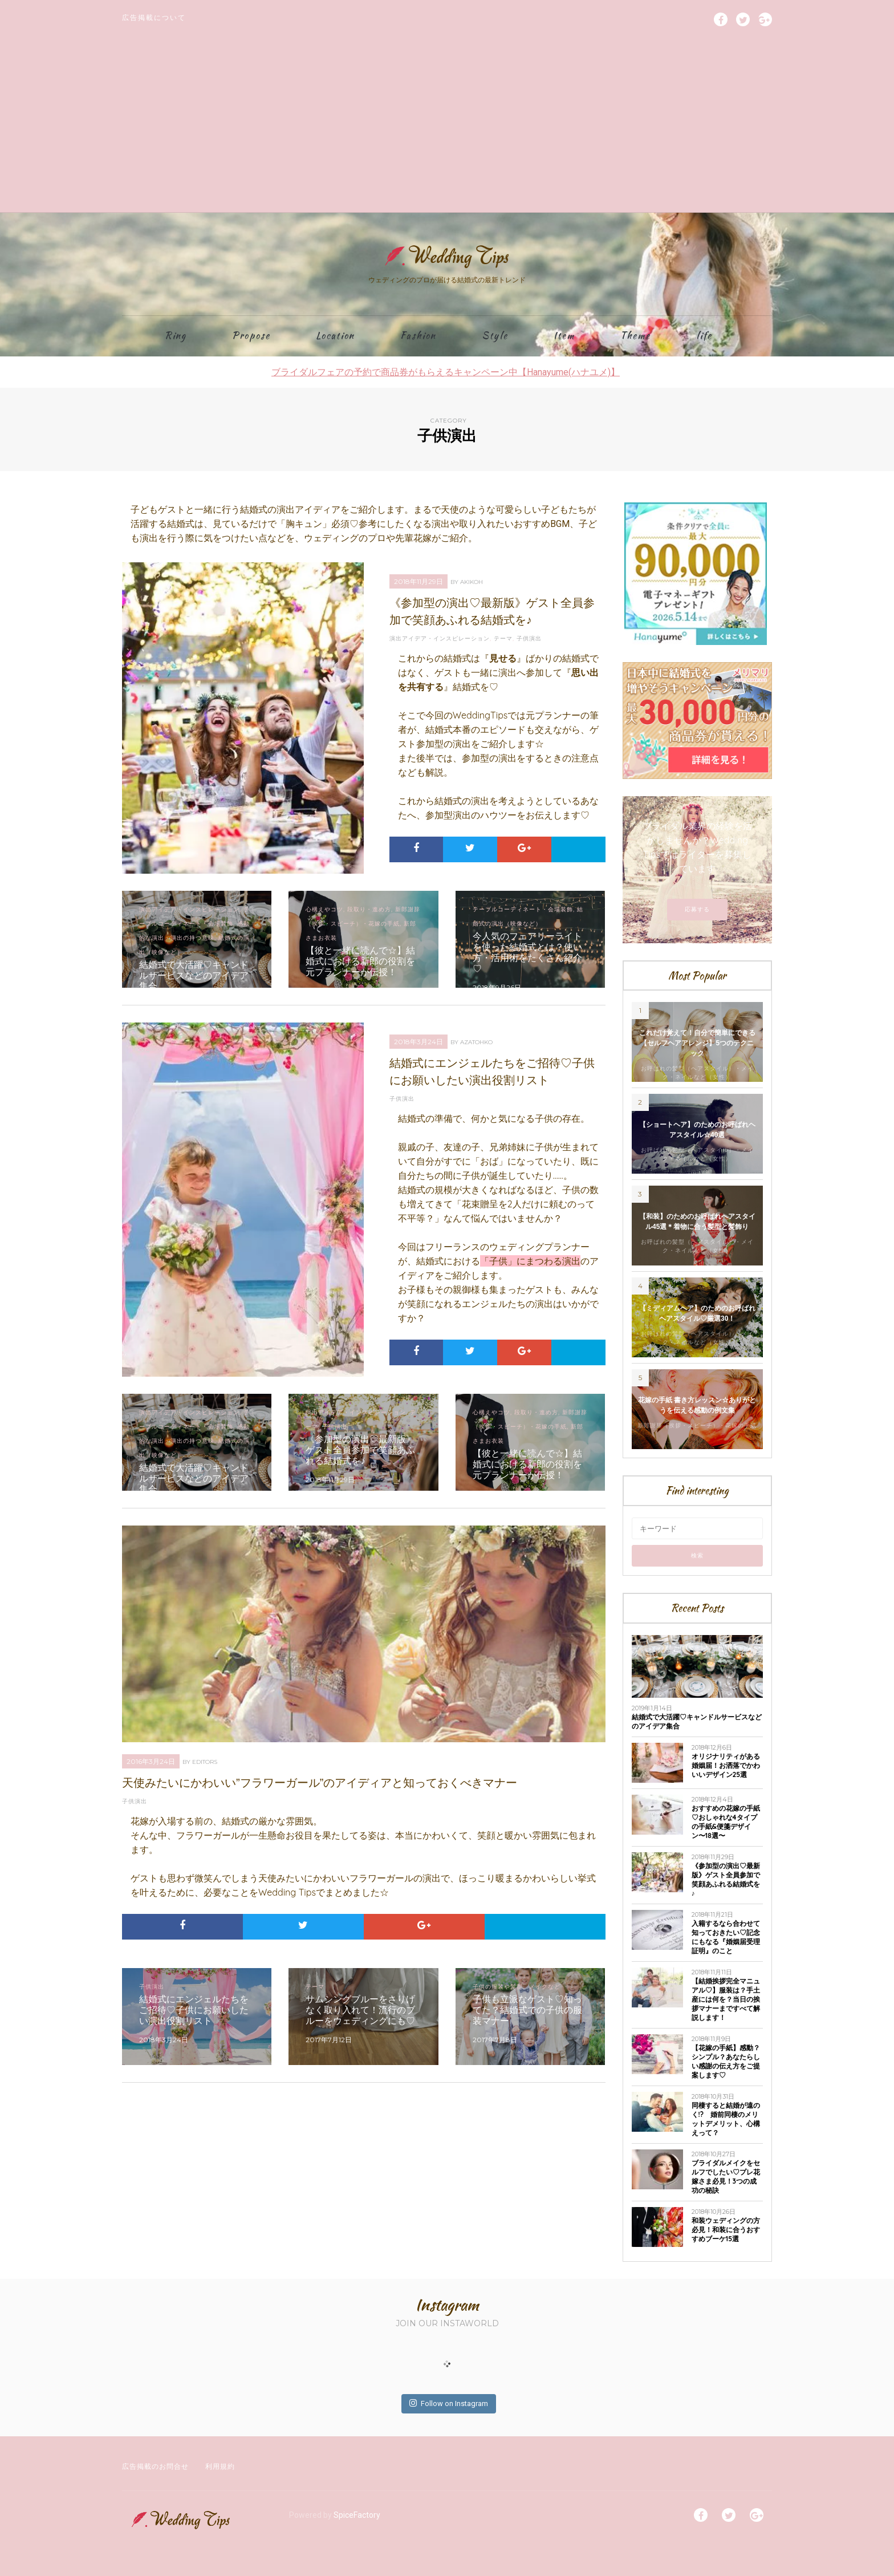 This screenshot has height=2576, width=894. I want to click on Ring, so click(175, 335).